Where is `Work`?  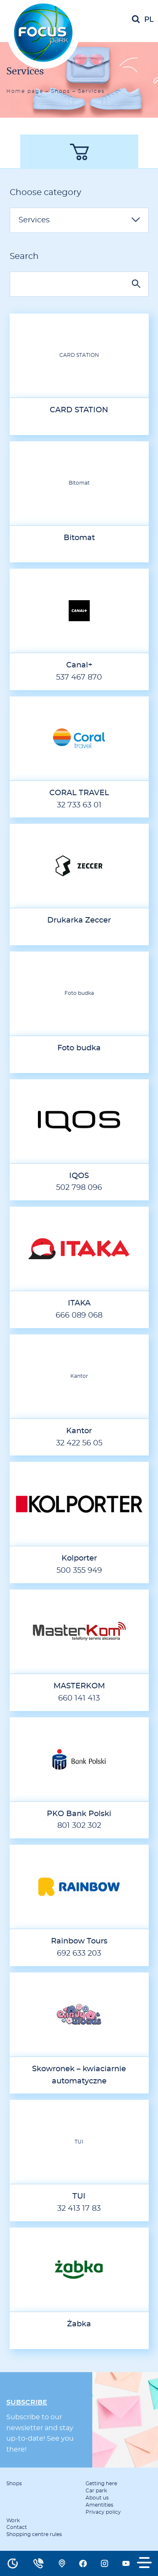
Work is located at coordinates (13, 2520).